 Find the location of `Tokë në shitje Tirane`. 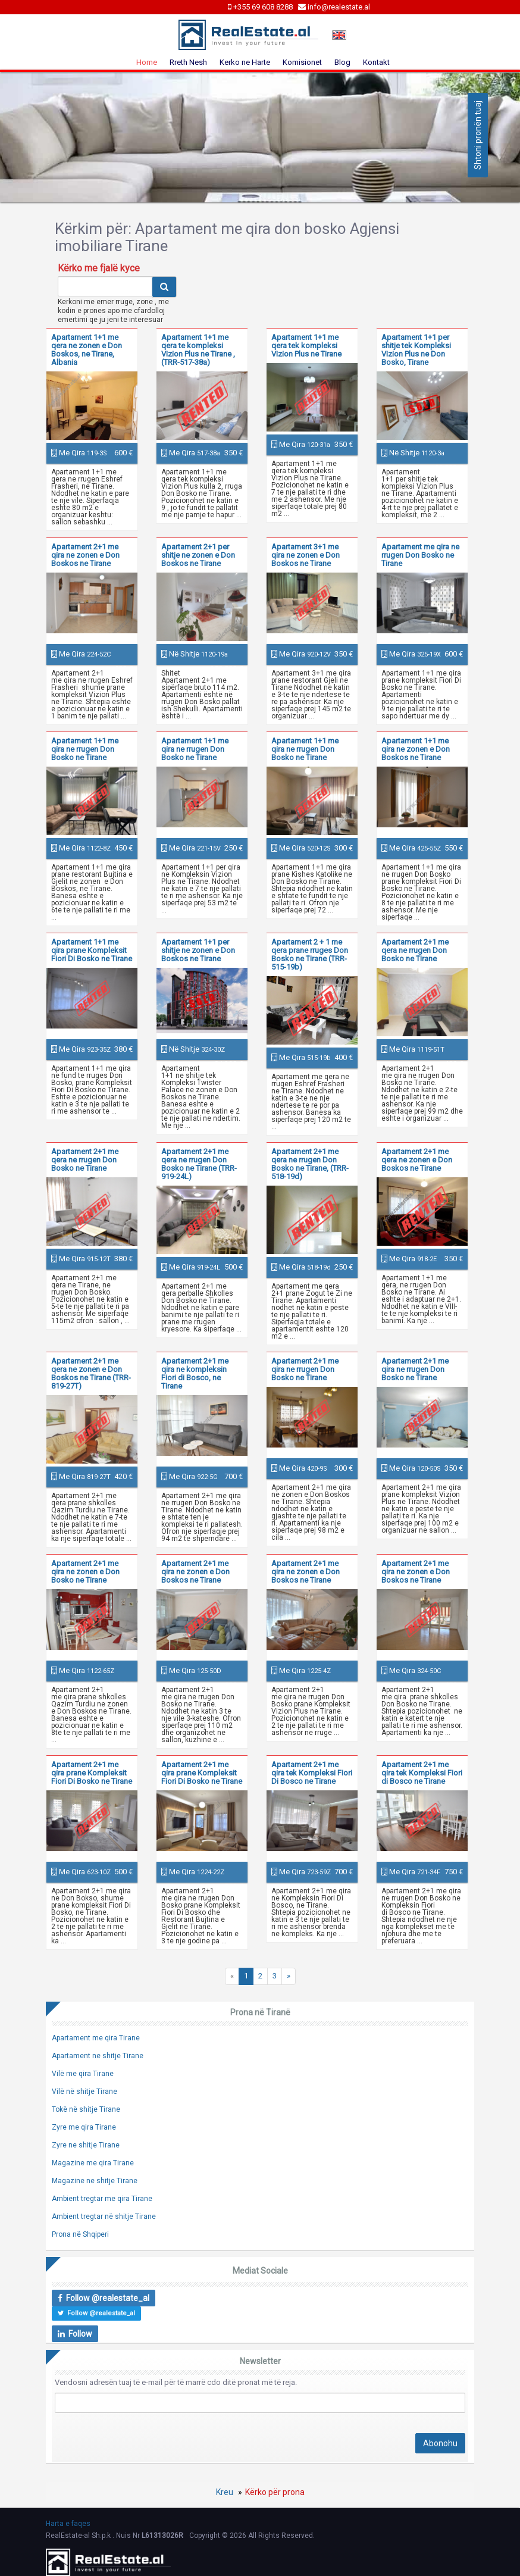

Tokë në shitje Tirane is located at coordinates (86, 2109).